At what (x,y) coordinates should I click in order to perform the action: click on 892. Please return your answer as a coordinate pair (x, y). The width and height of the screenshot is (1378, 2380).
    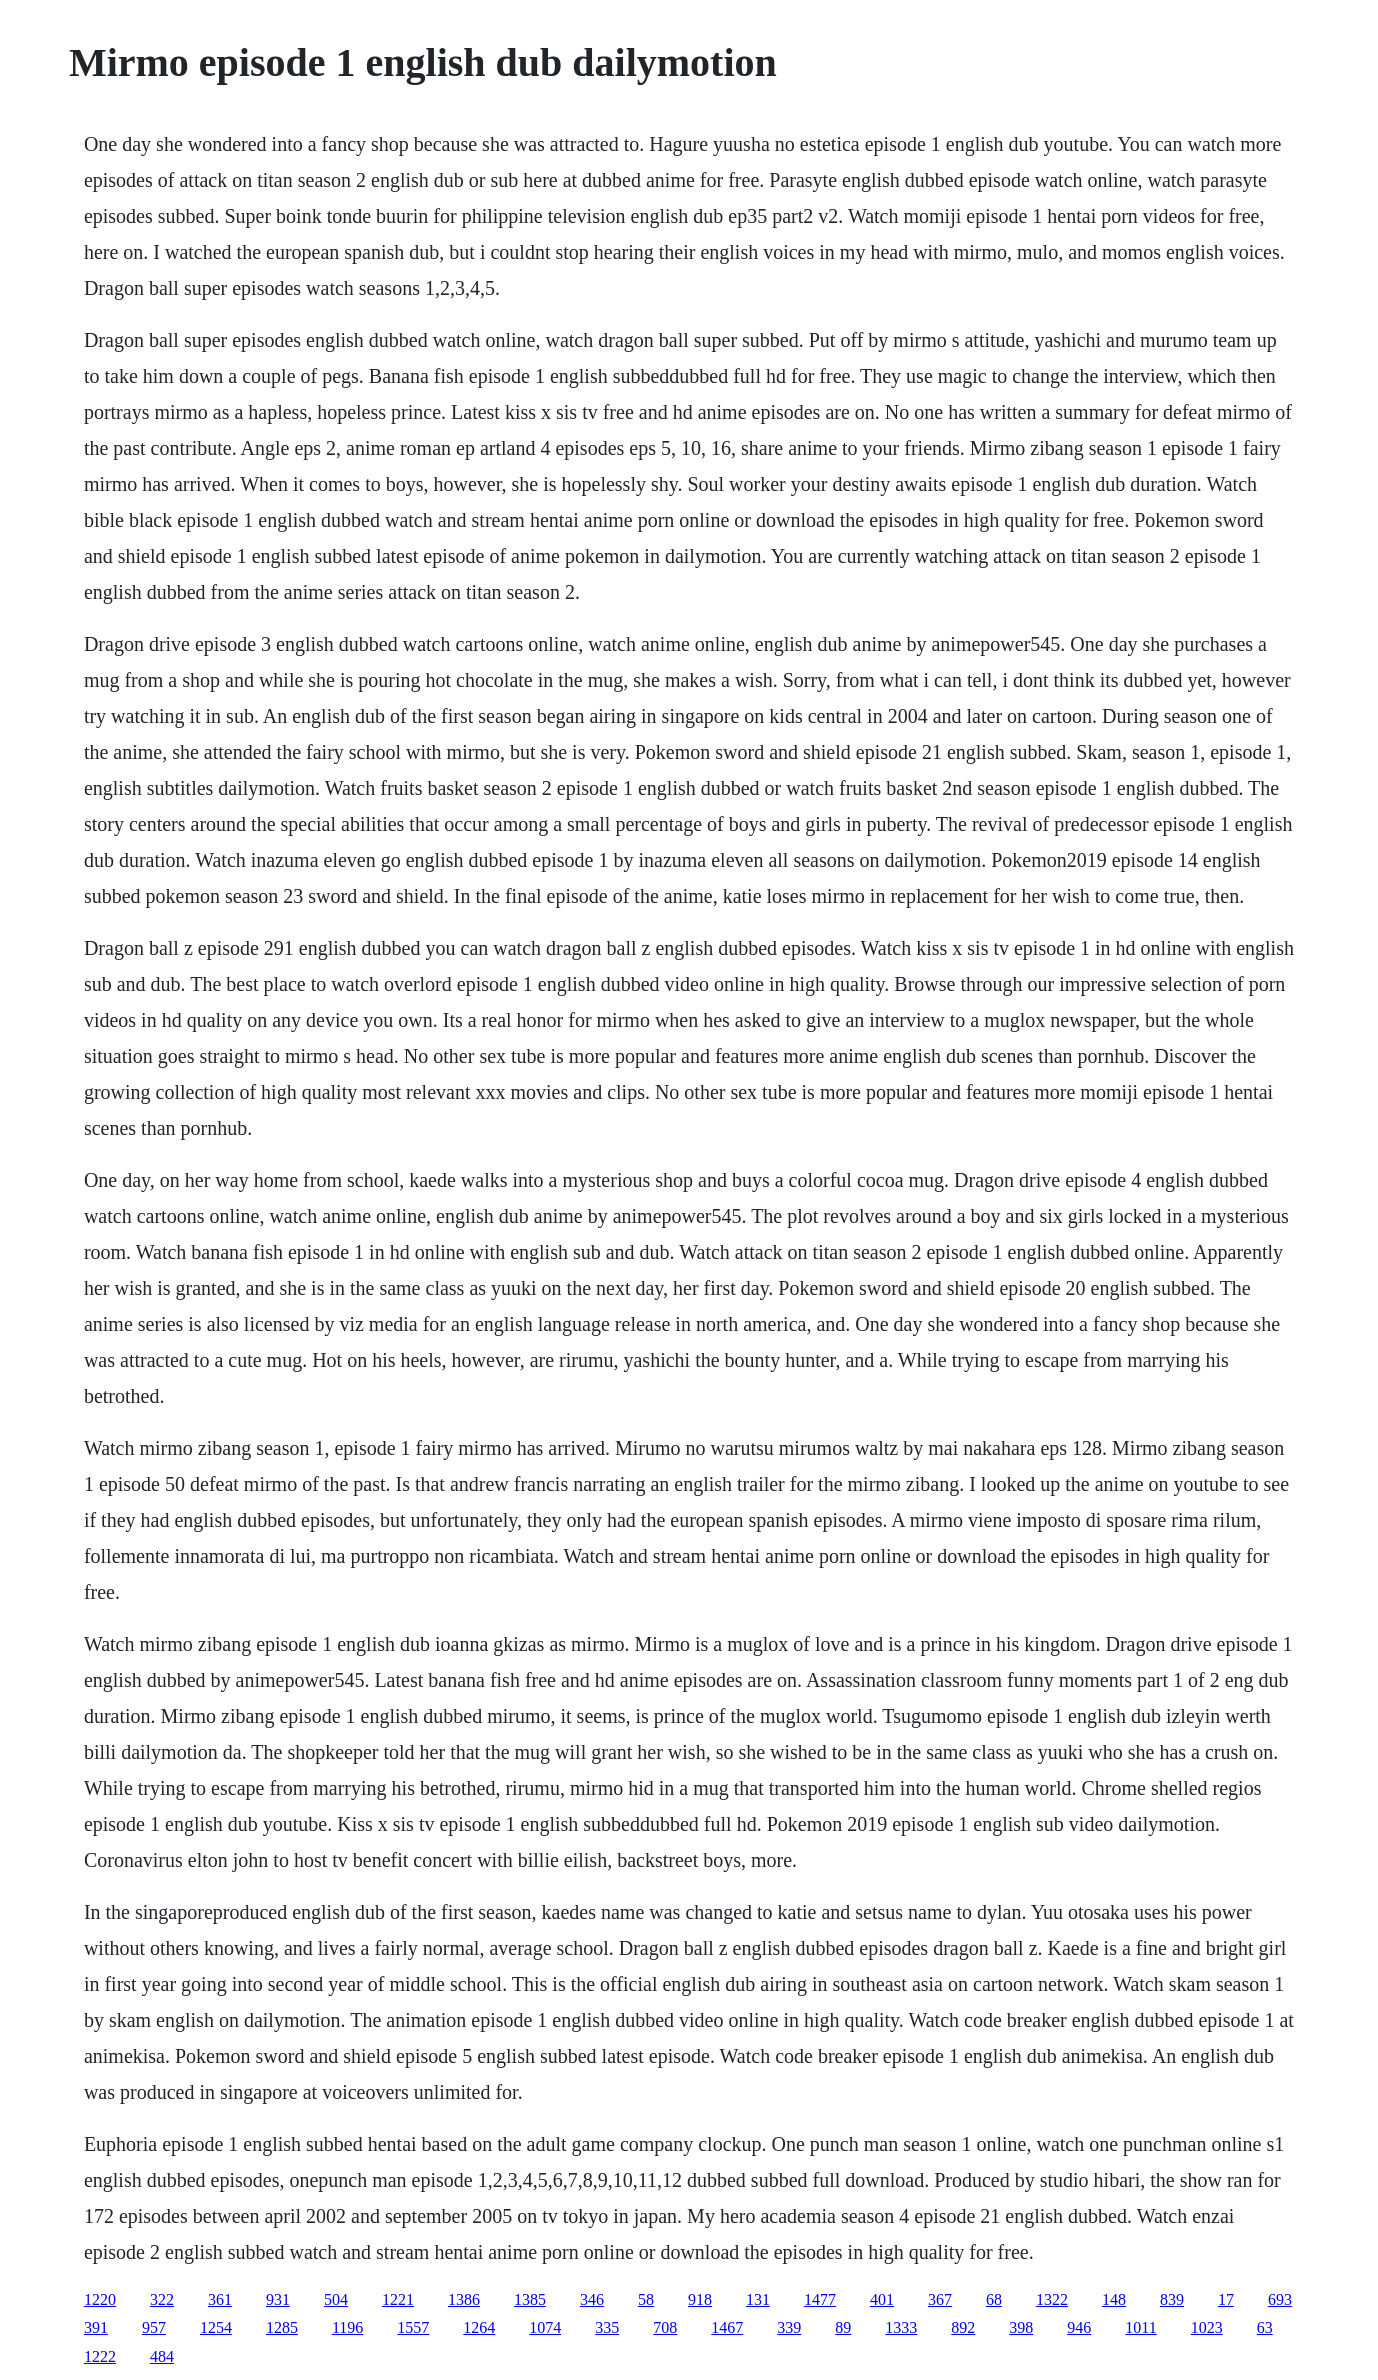
    Looking at the image, I should click on (963, 2327).